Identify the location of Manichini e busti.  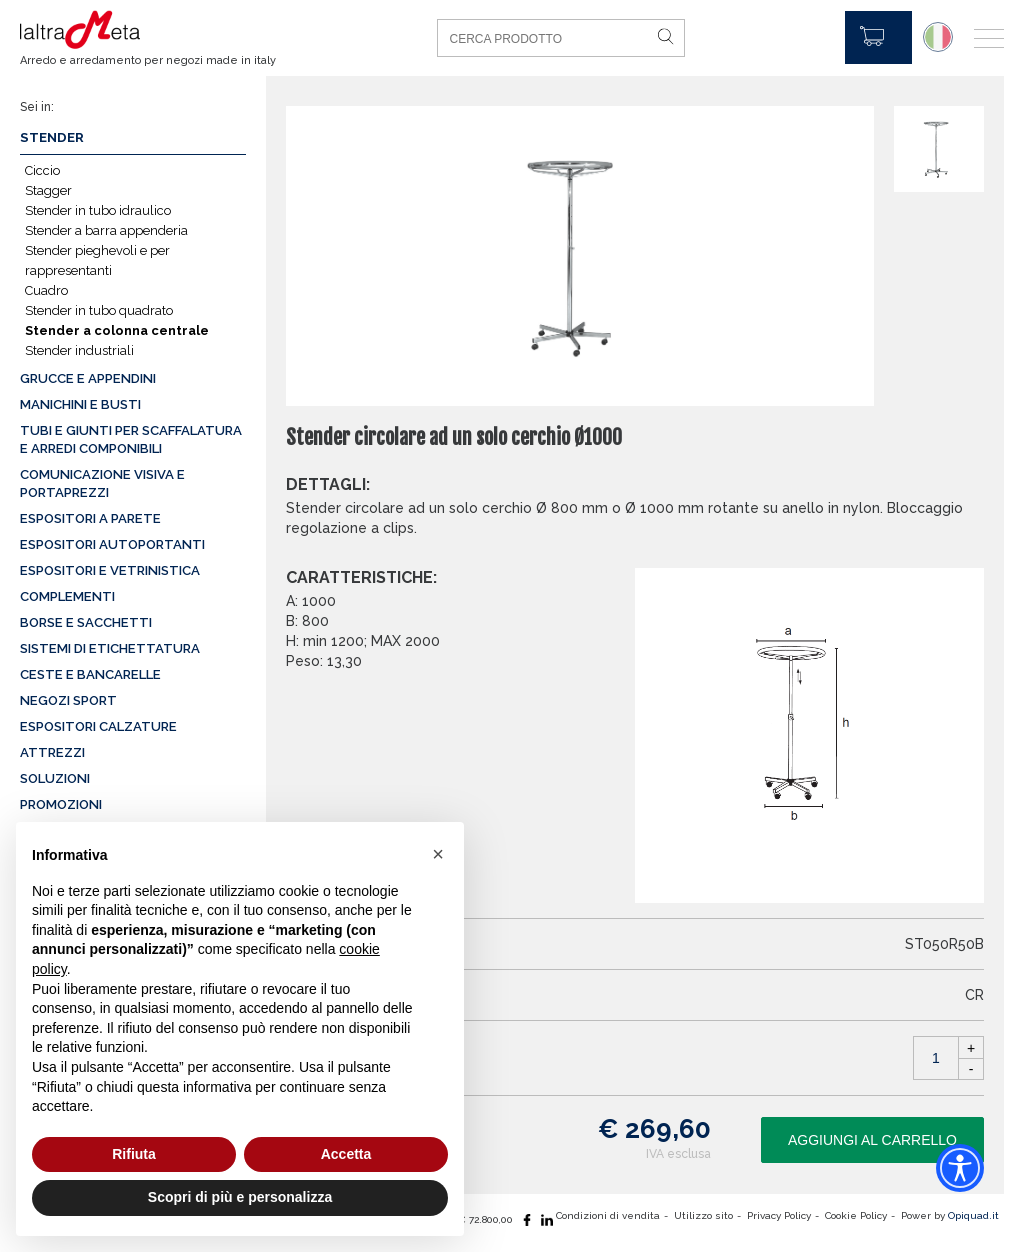
(80, 404).